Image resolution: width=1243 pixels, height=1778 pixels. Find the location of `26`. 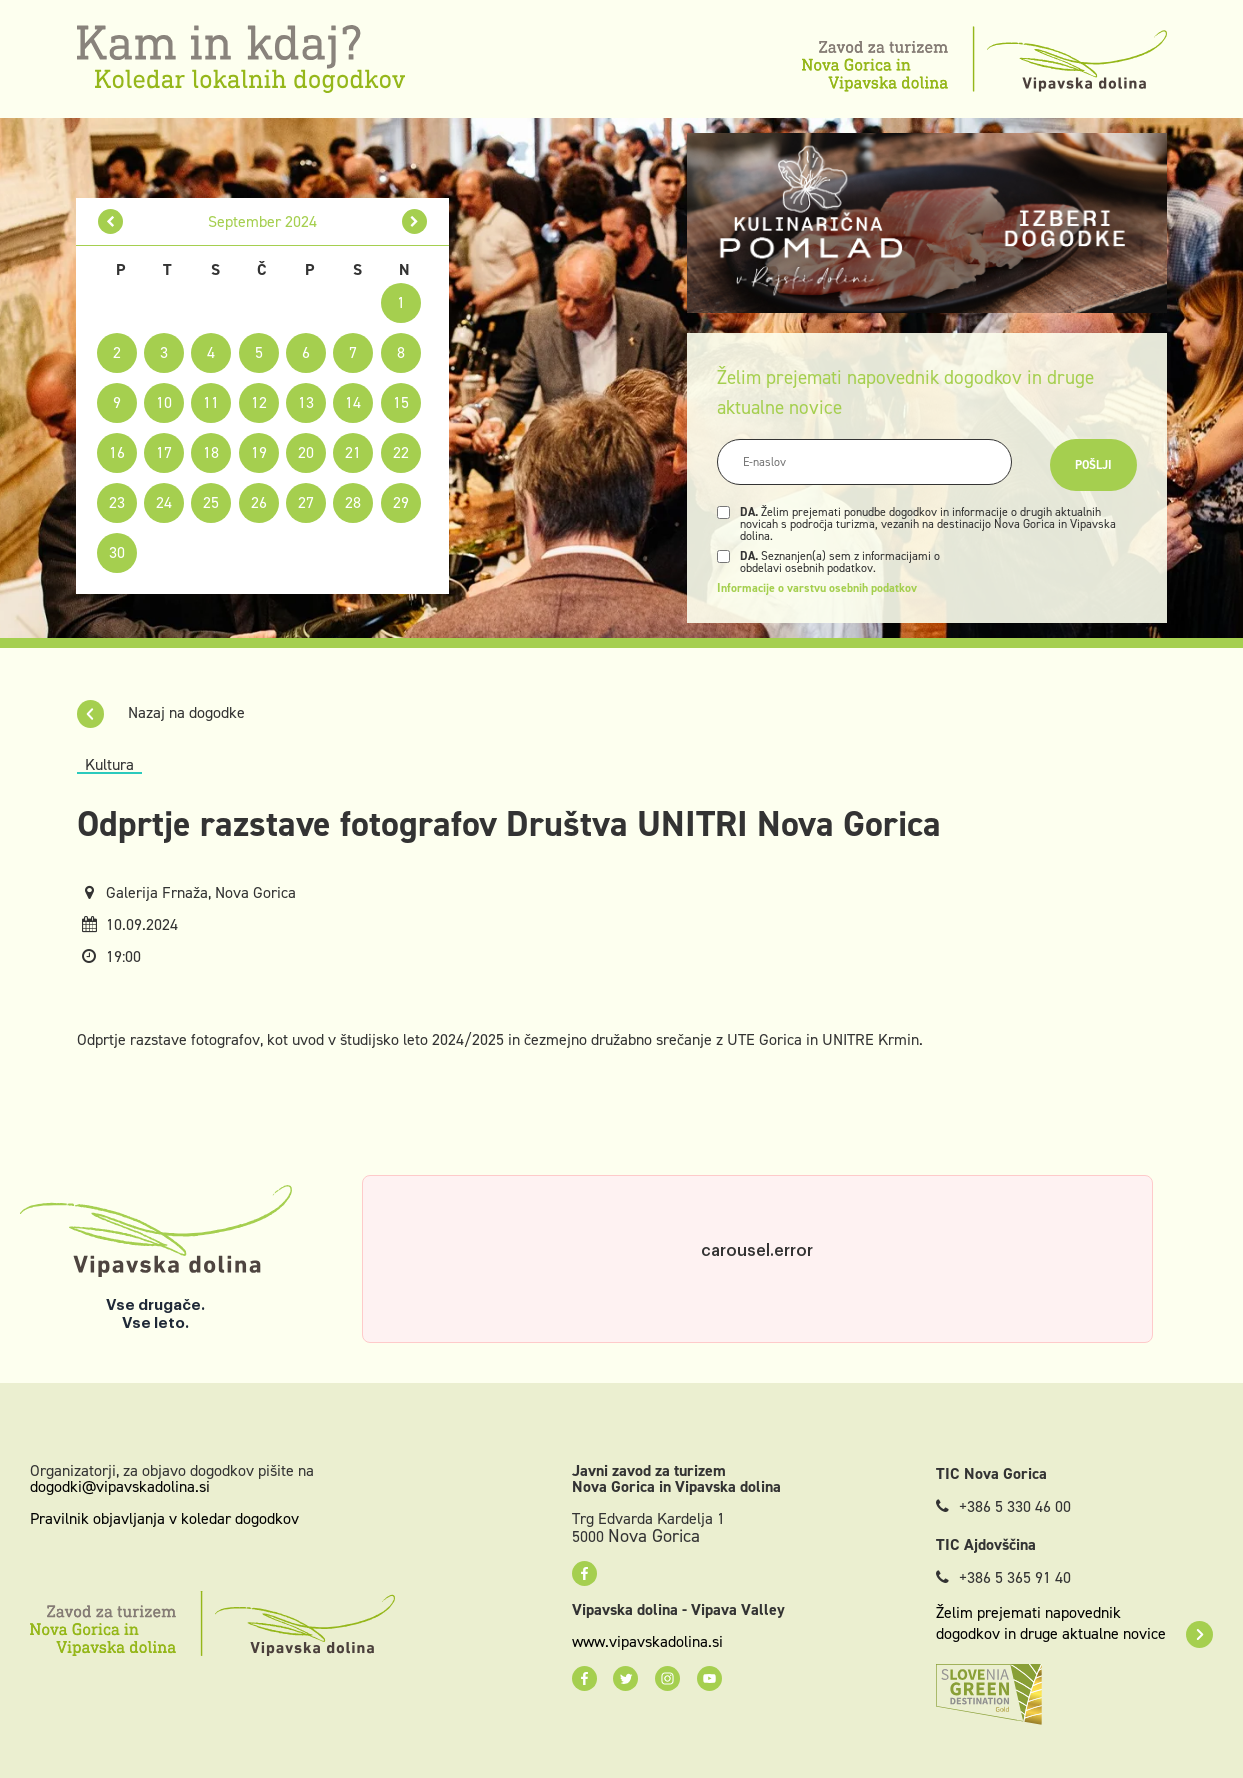

26 is located at coordinates (259, 502).